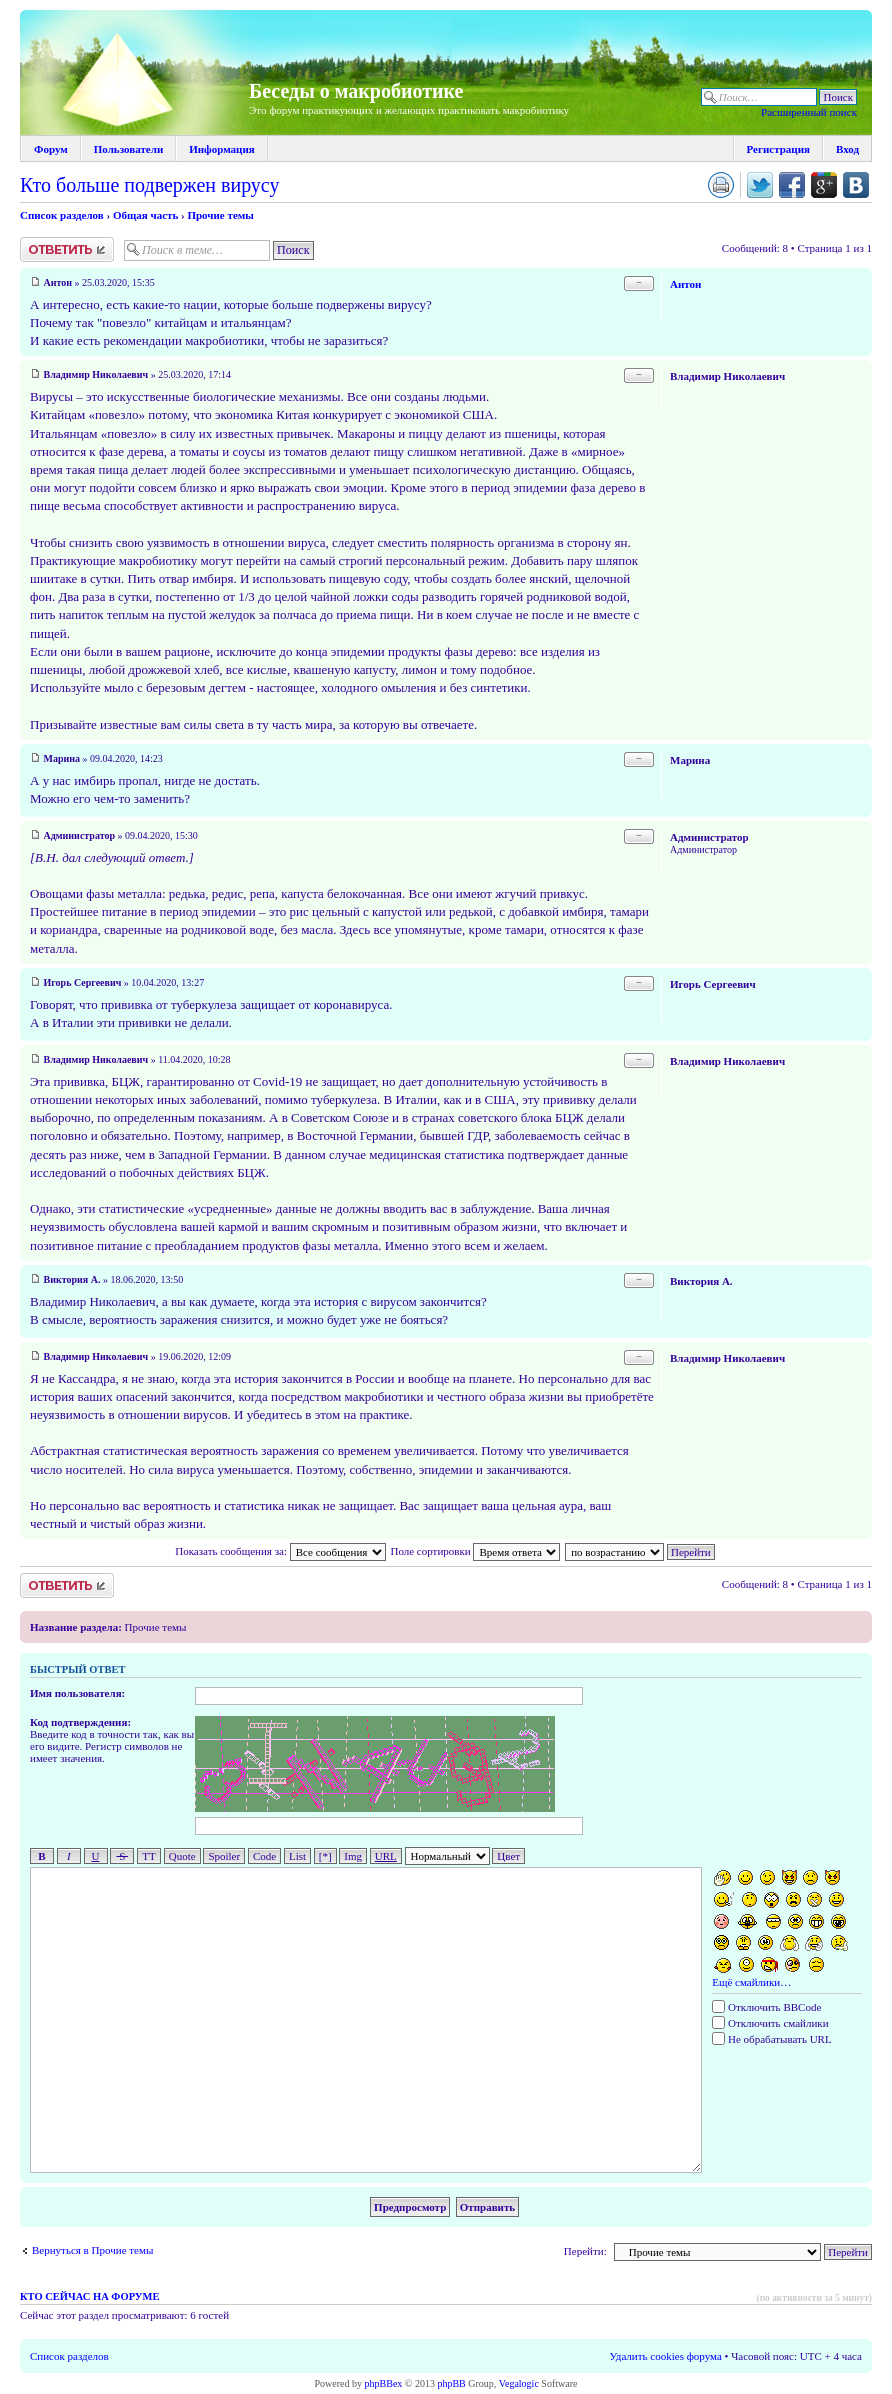 This screenshot has width=892, height=2394. I want to click on Расширенный поиск, so click(809, 112).